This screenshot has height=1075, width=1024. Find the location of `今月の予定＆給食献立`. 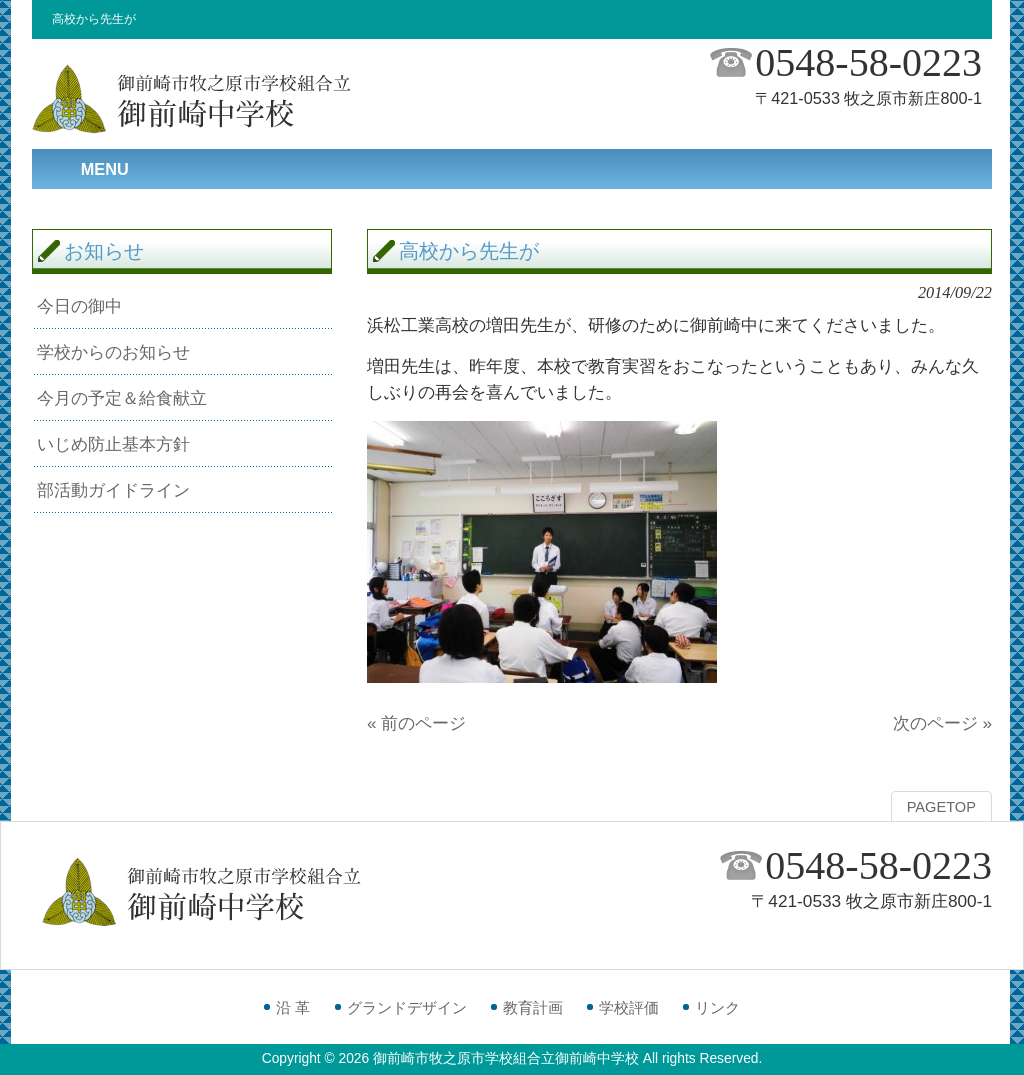

今月の予定＆給食献立 is located at coordinates (122, 398).